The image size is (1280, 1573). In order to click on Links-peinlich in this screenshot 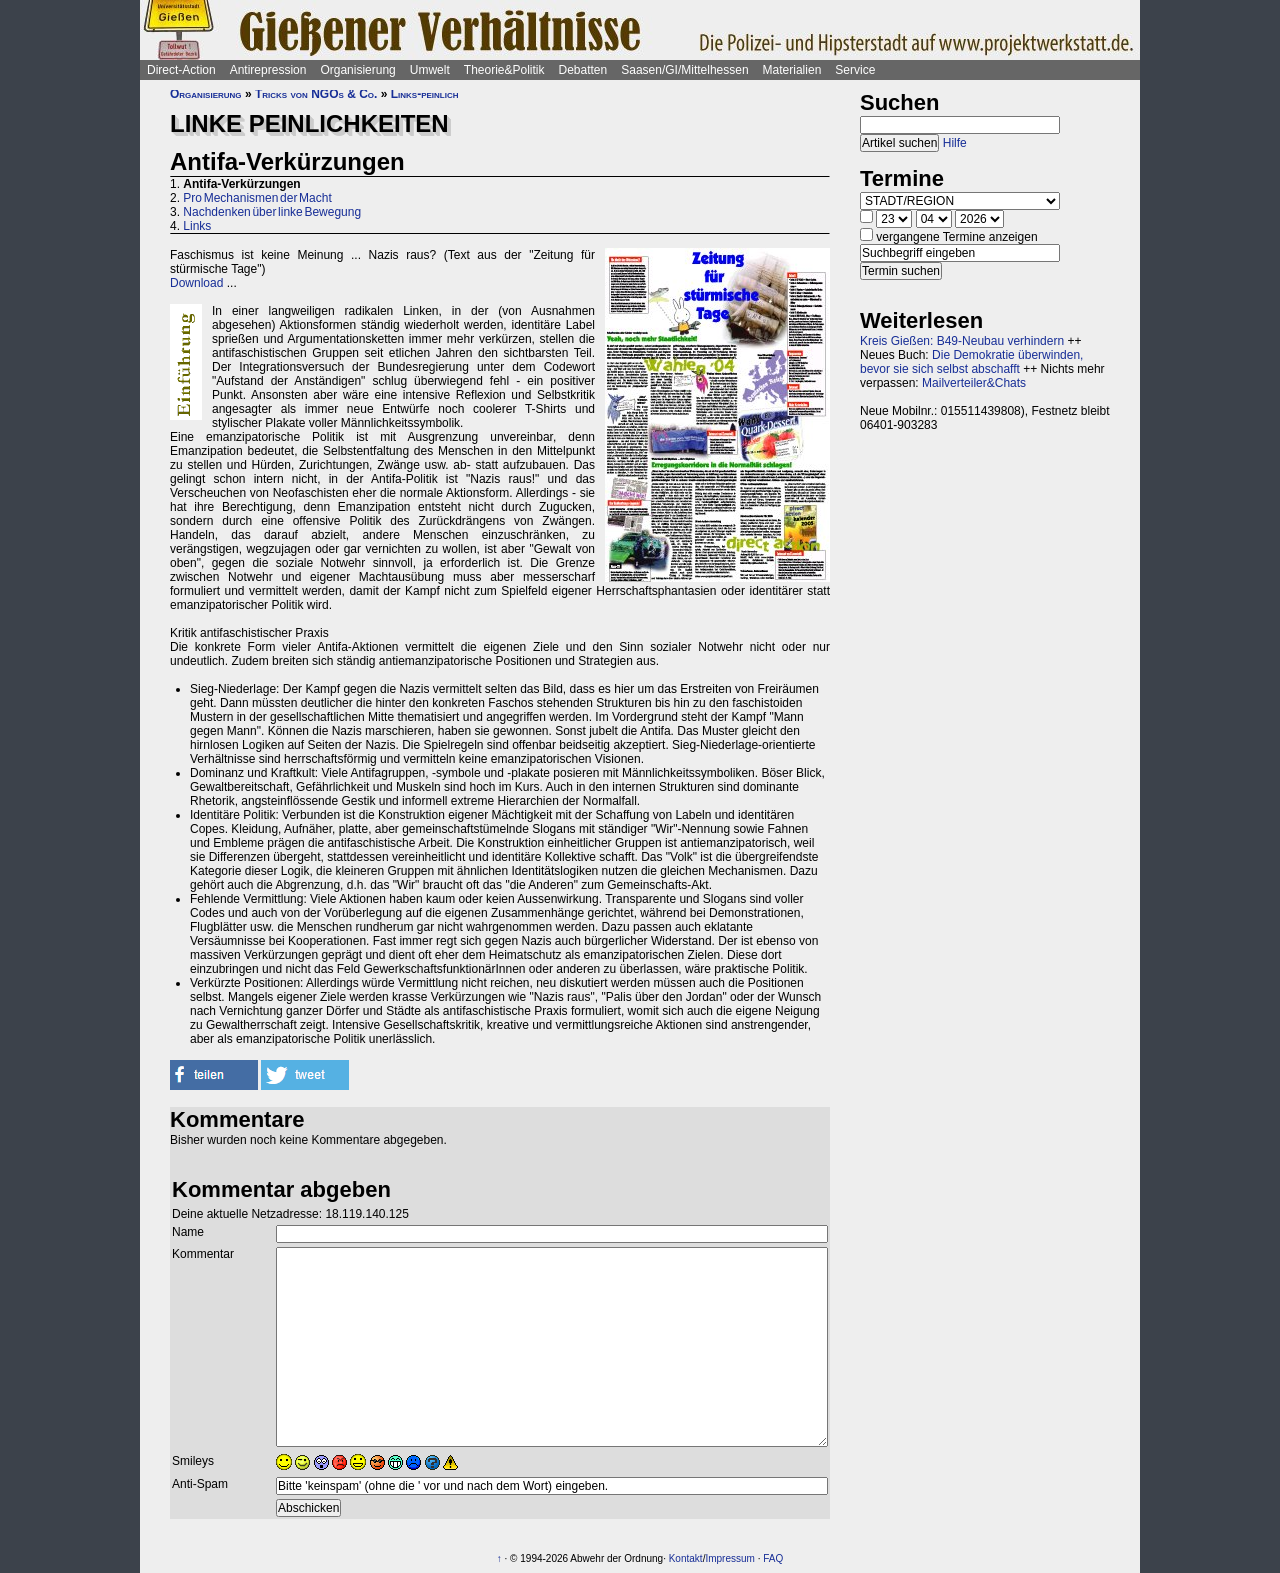, I will do `click(425, 94)`.